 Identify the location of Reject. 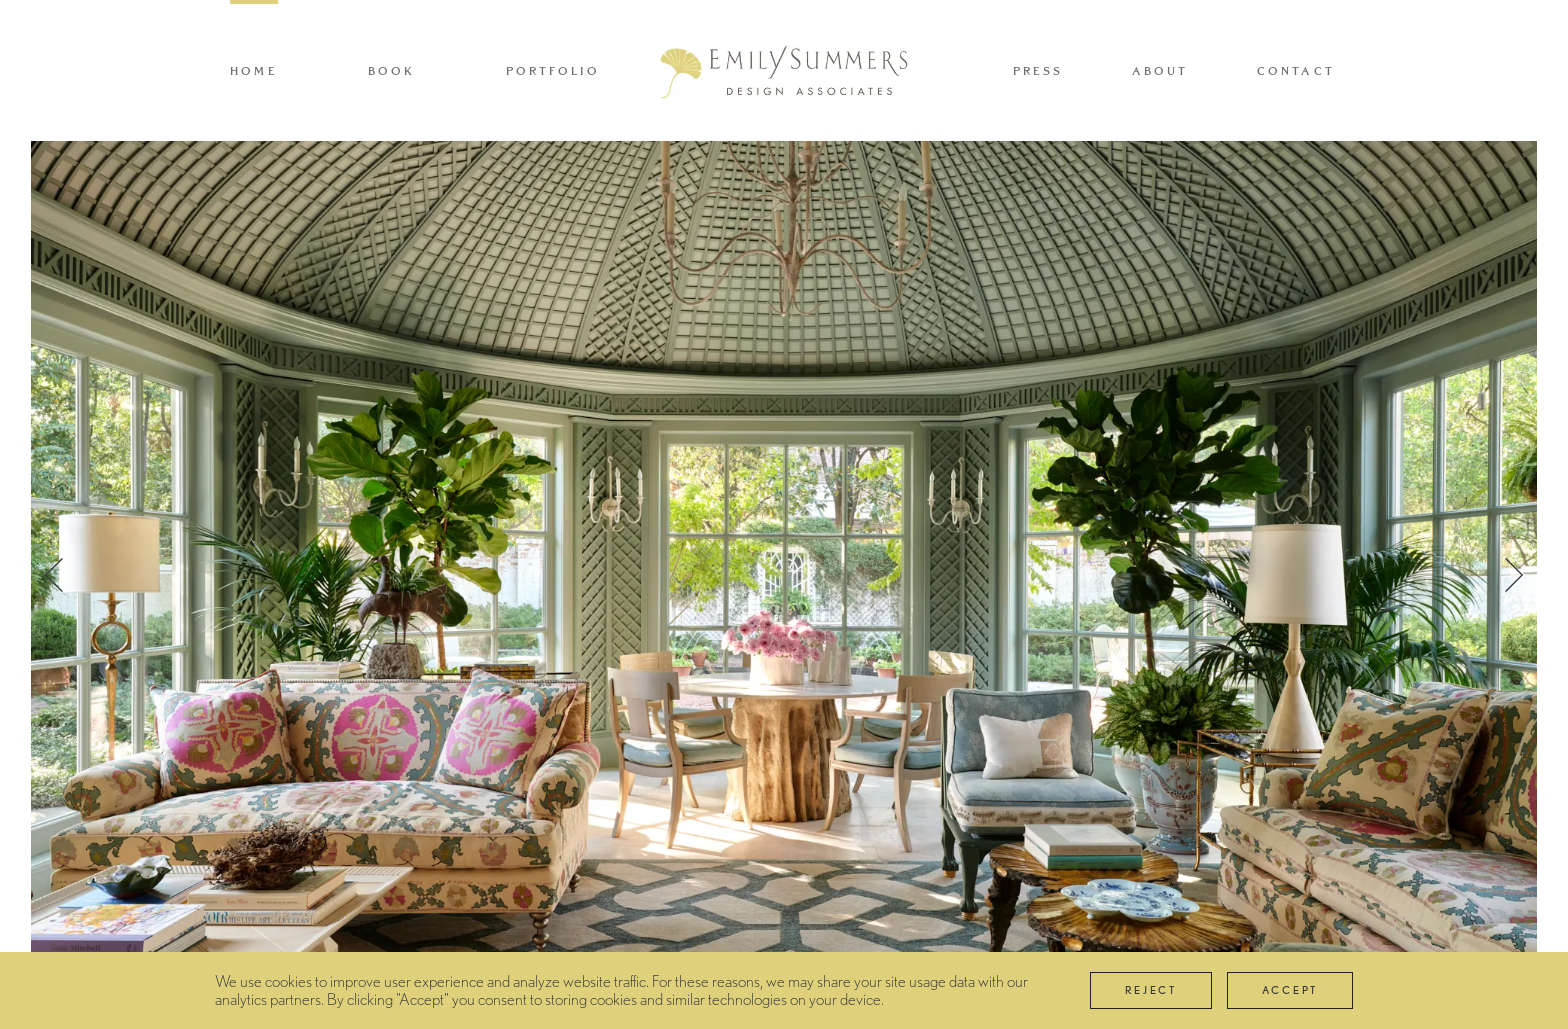
(1151, 990).